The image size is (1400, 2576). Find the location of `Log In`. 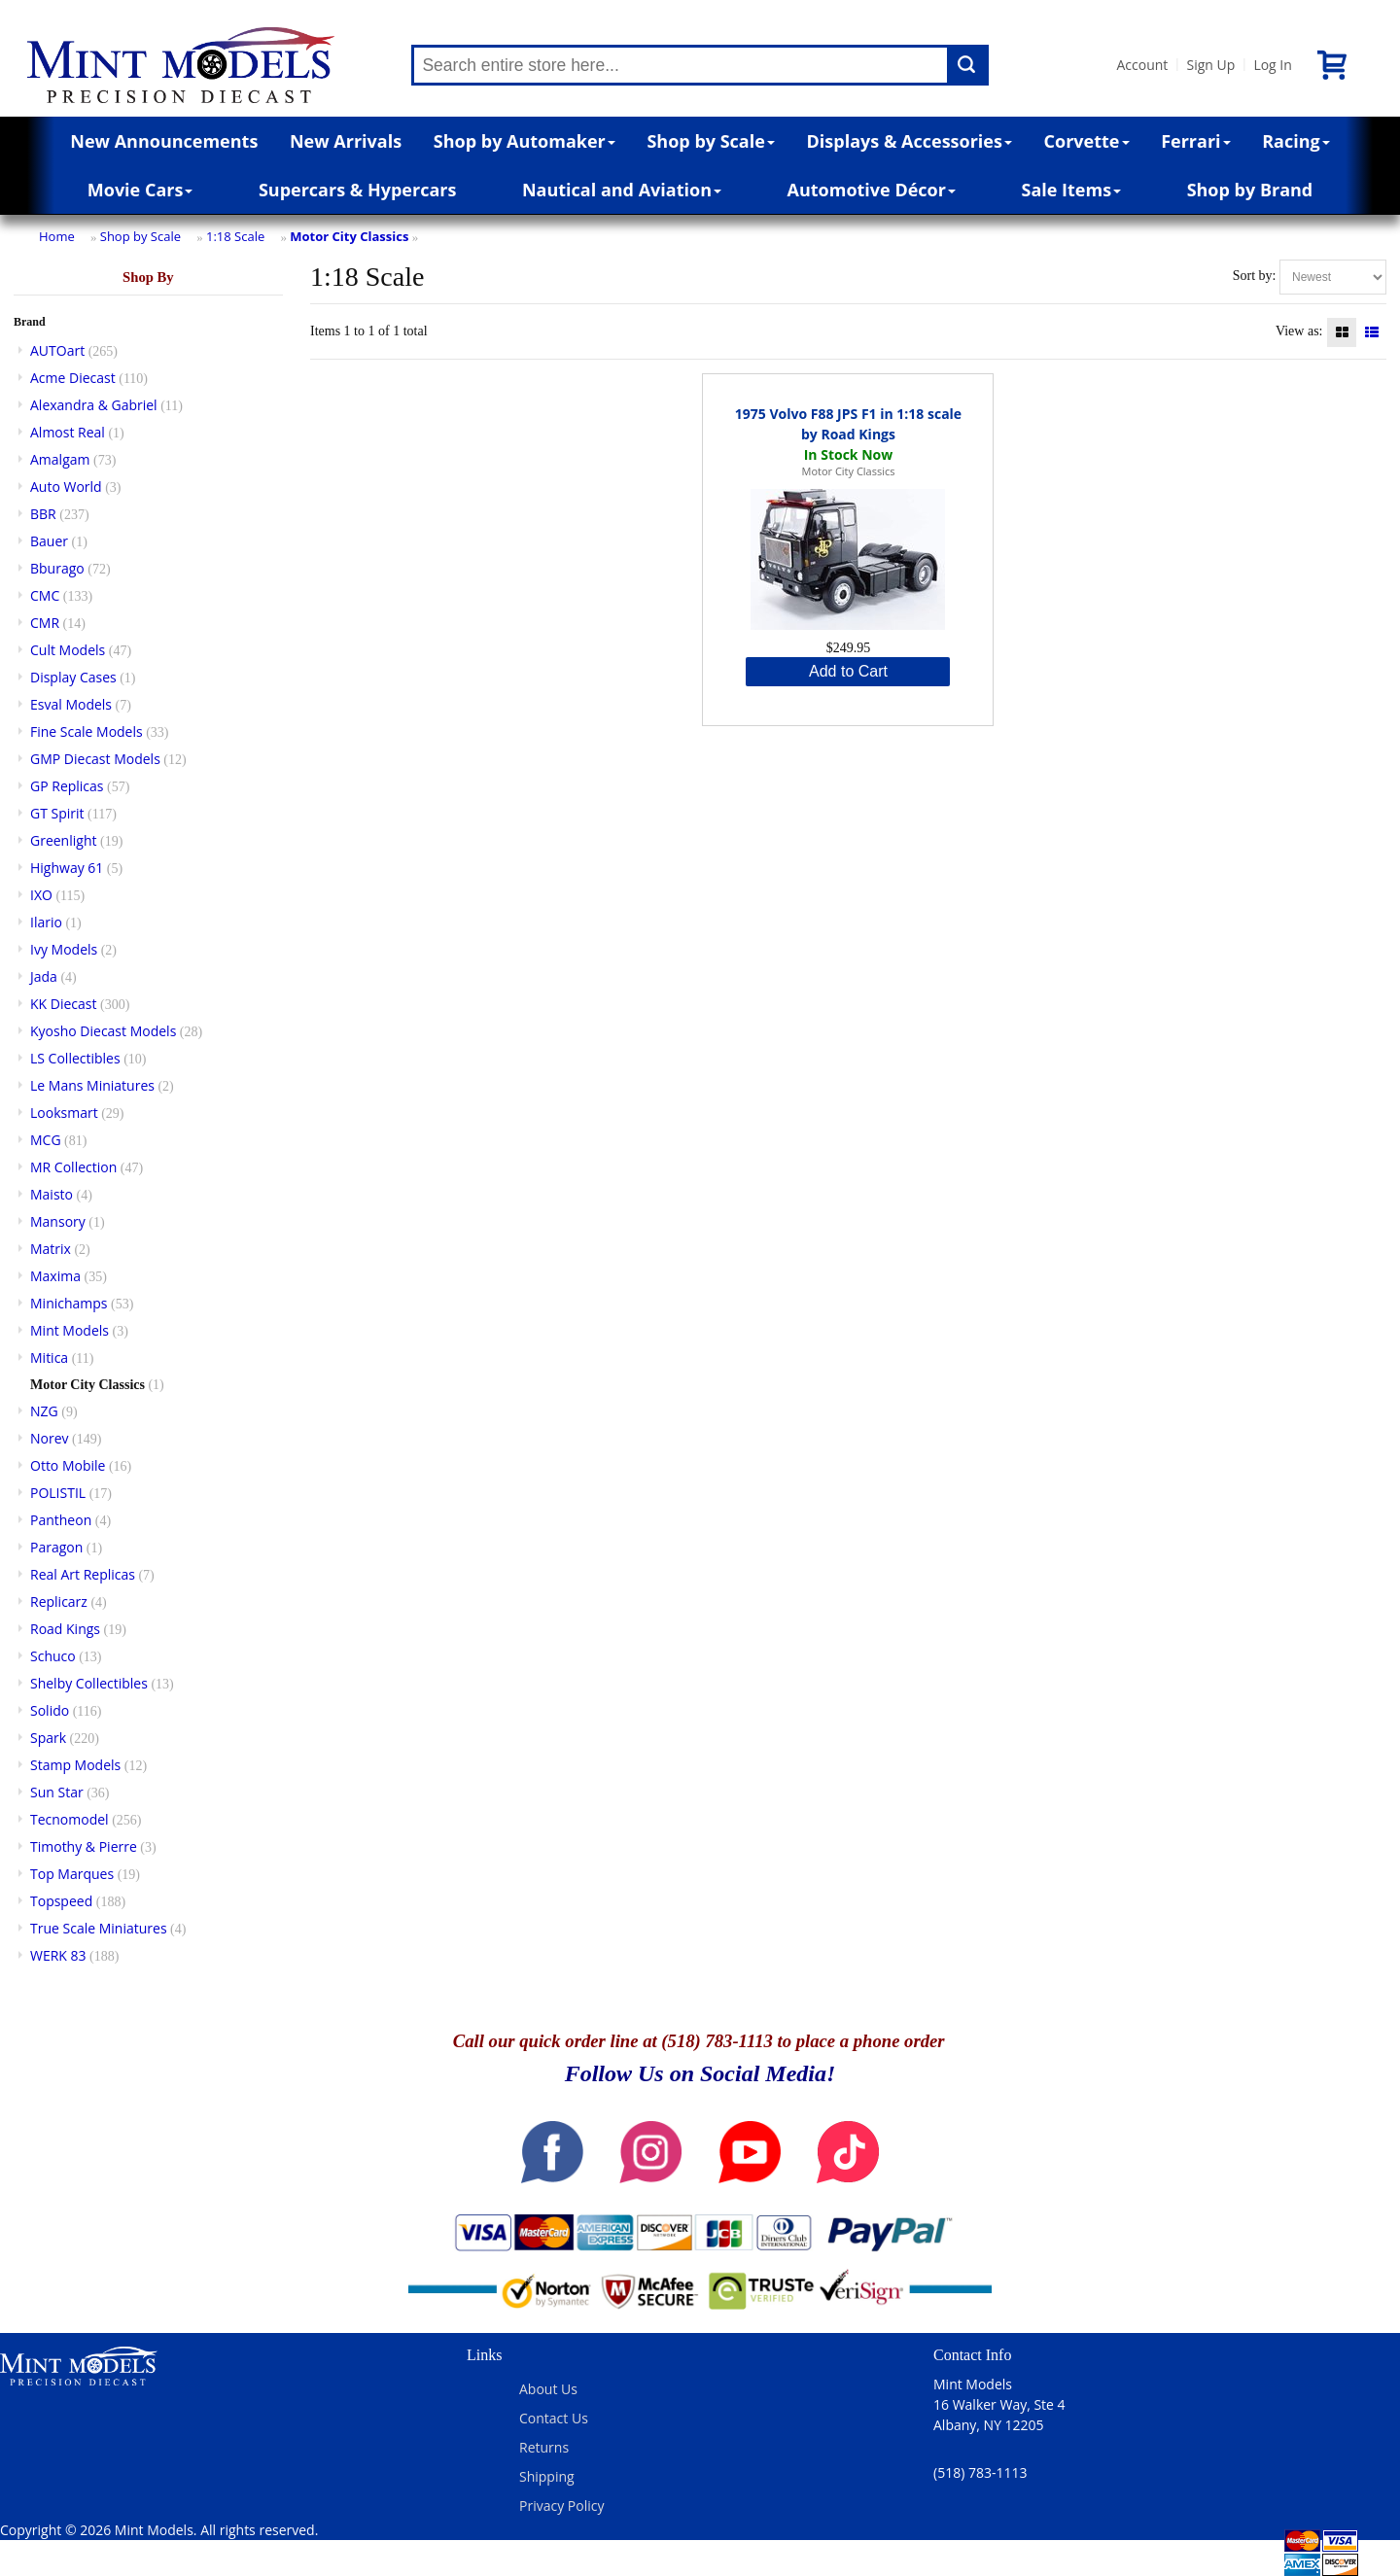

Log In is located at coordinates (1272, 64).